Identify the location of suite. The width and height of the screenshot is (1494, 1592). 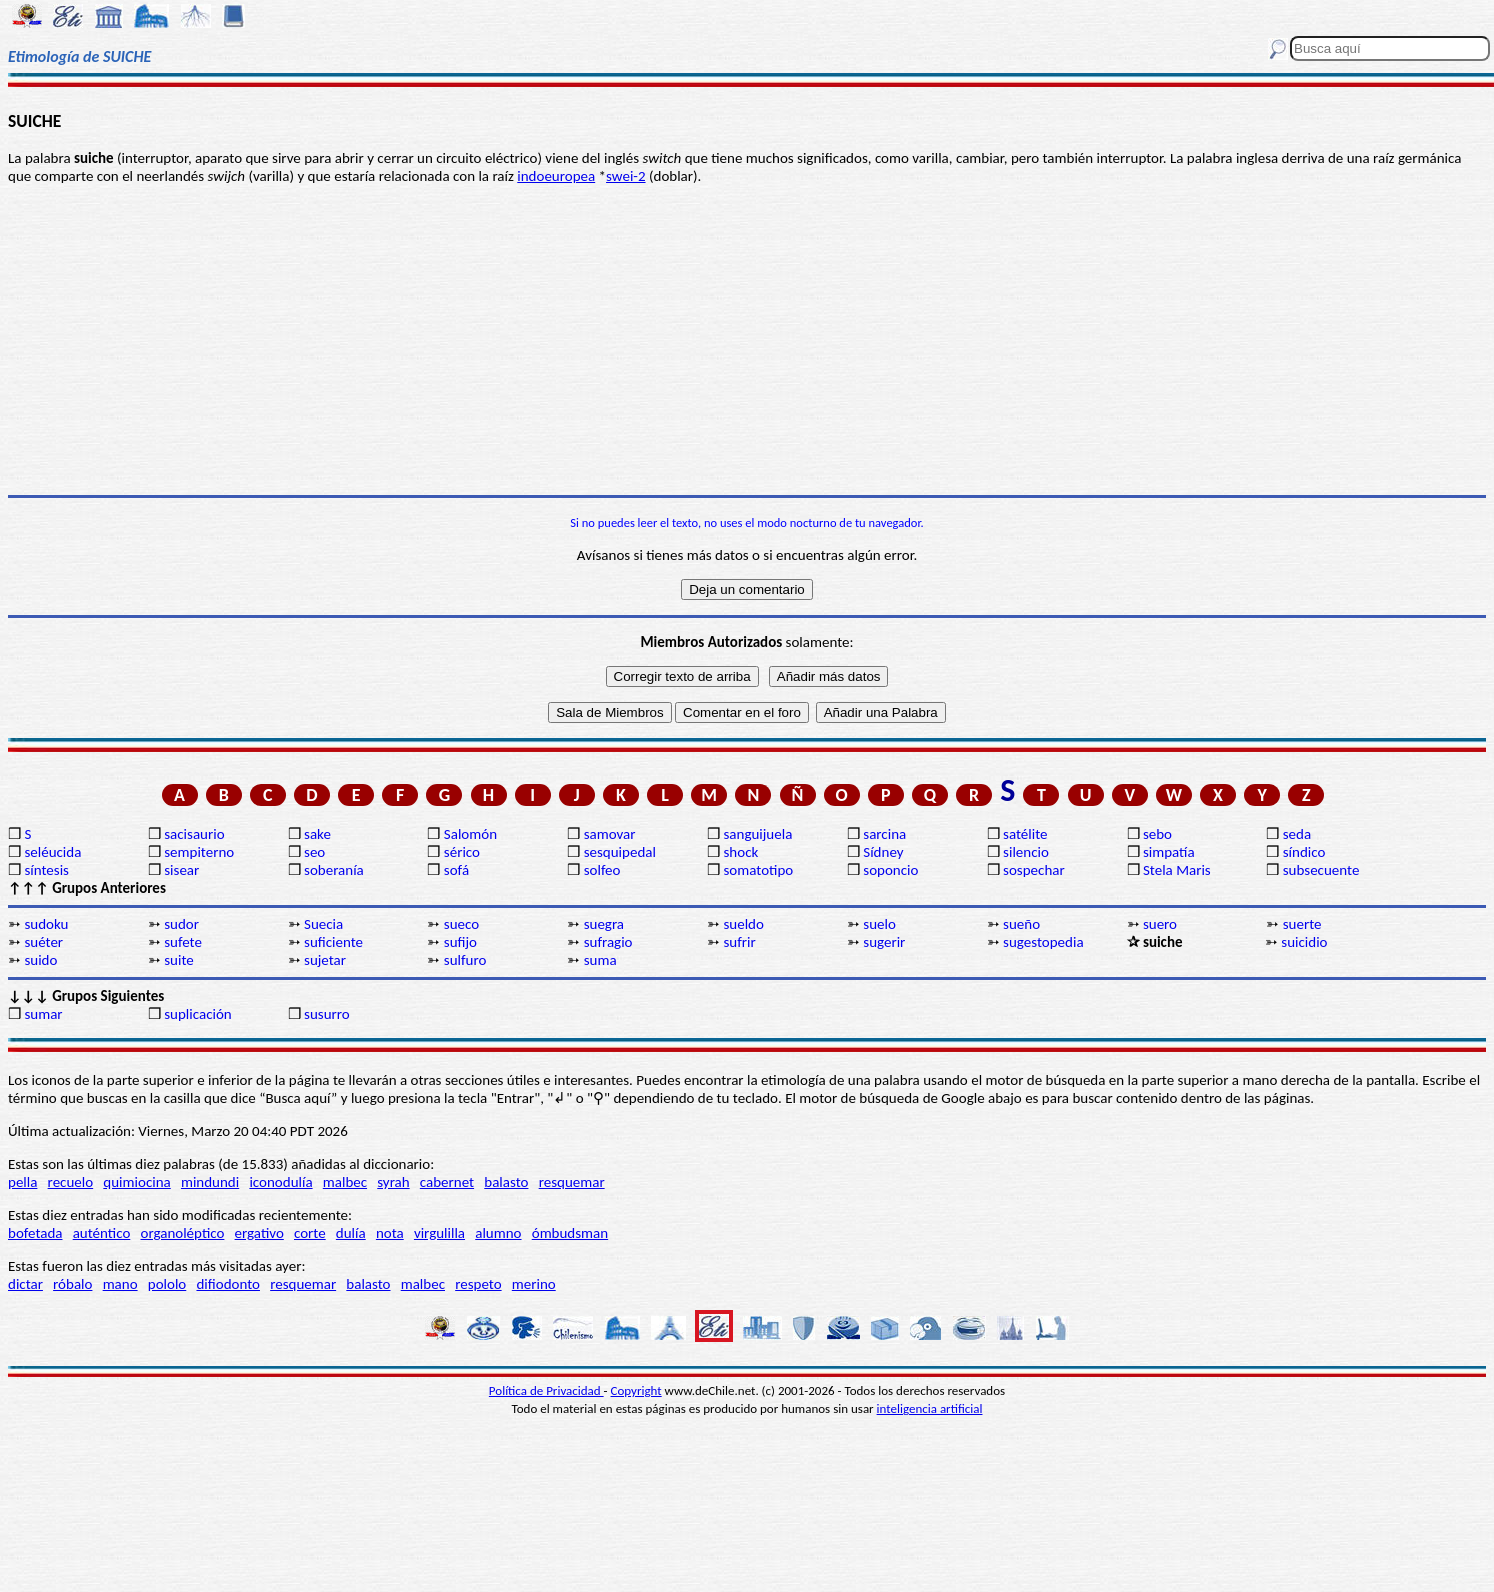
(179, 960).